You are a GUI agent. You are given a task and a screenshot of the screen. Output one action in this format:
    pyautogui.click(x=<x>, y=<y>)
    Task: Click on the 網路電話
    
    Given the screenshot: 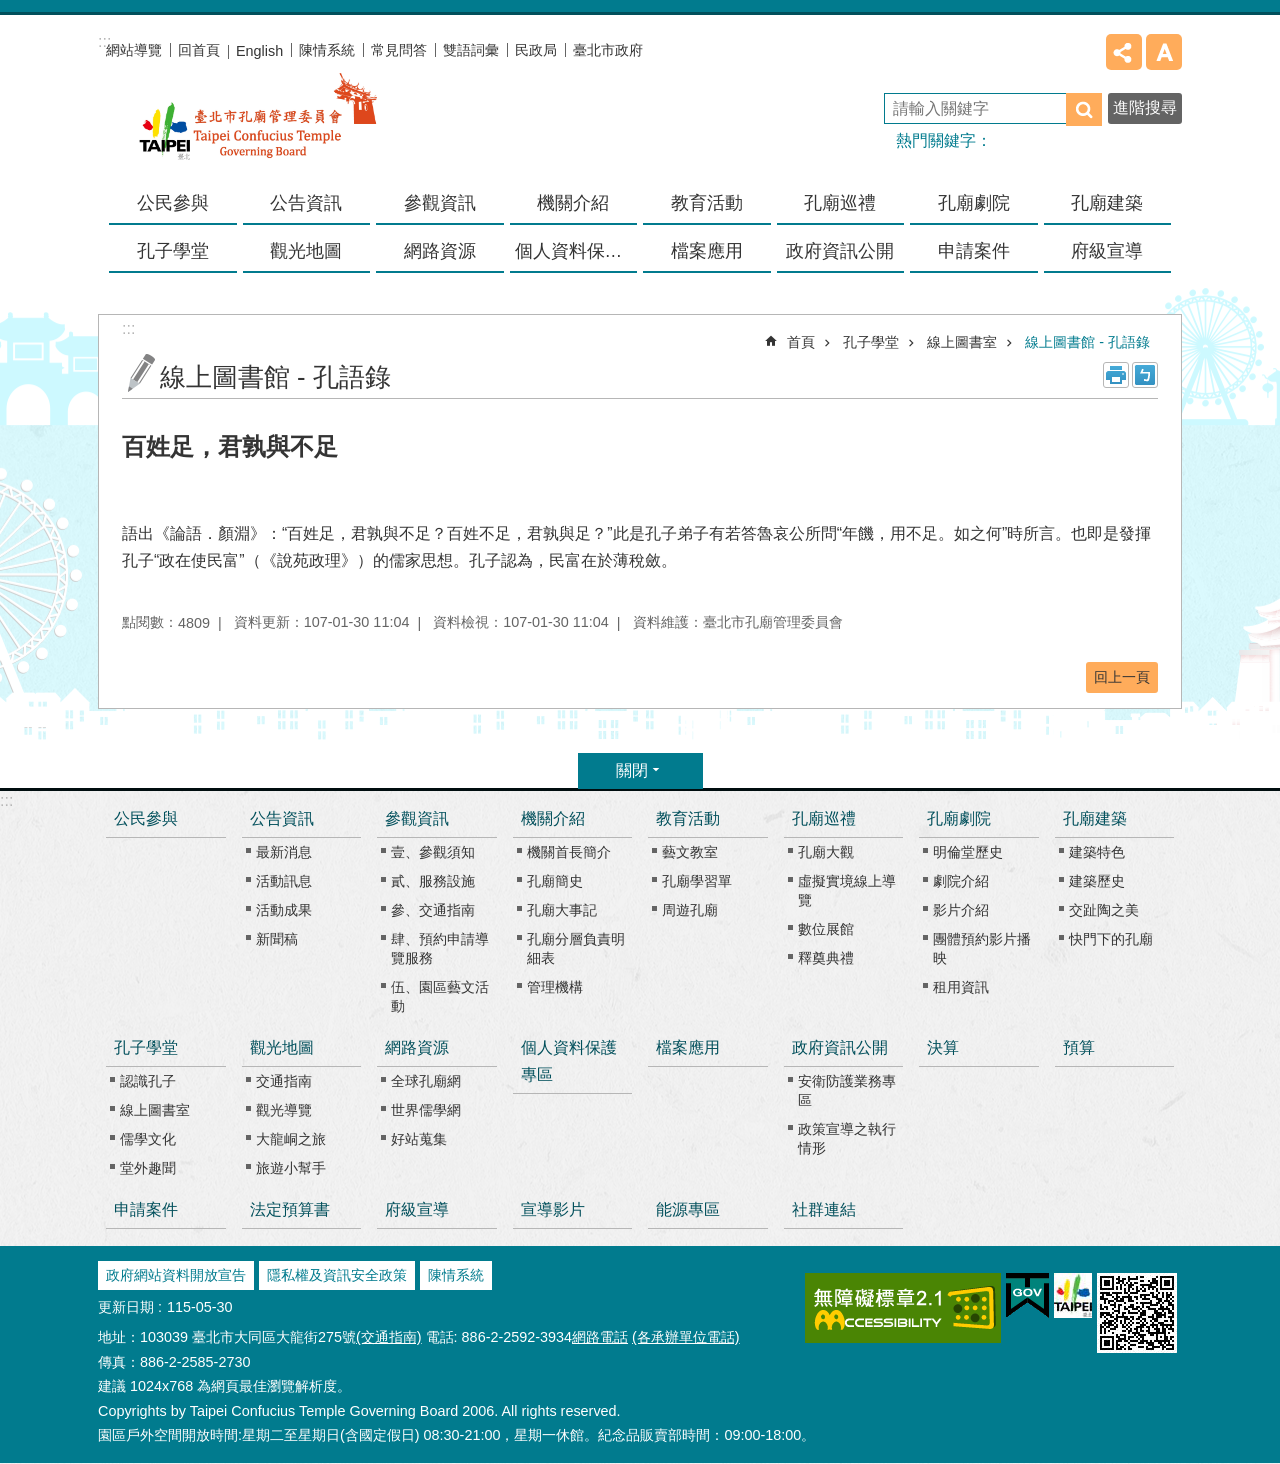 What is the action you would take?
    pyautogui.click(x=600, y=1337)
    